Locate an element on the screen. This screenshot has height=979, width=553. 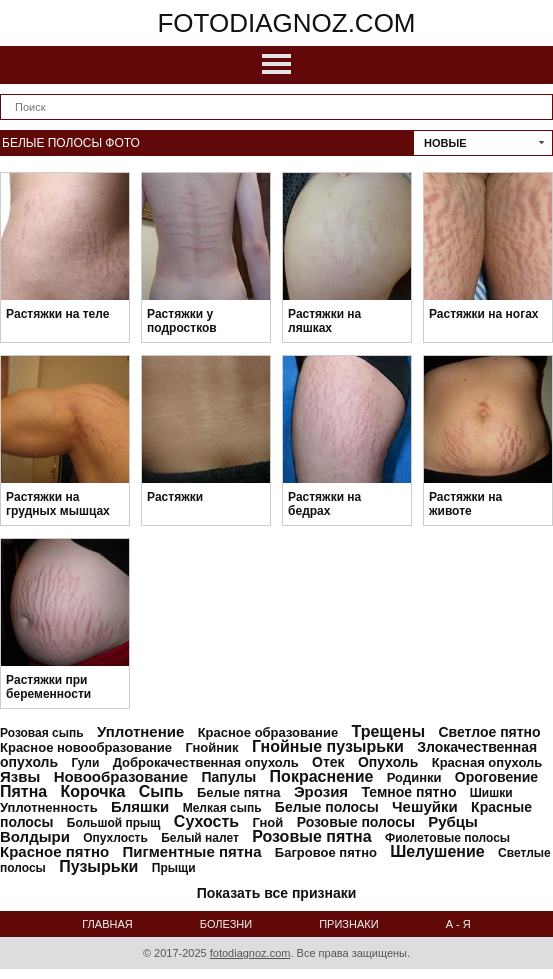
Белые полосы is located at coordinates (327, 807).